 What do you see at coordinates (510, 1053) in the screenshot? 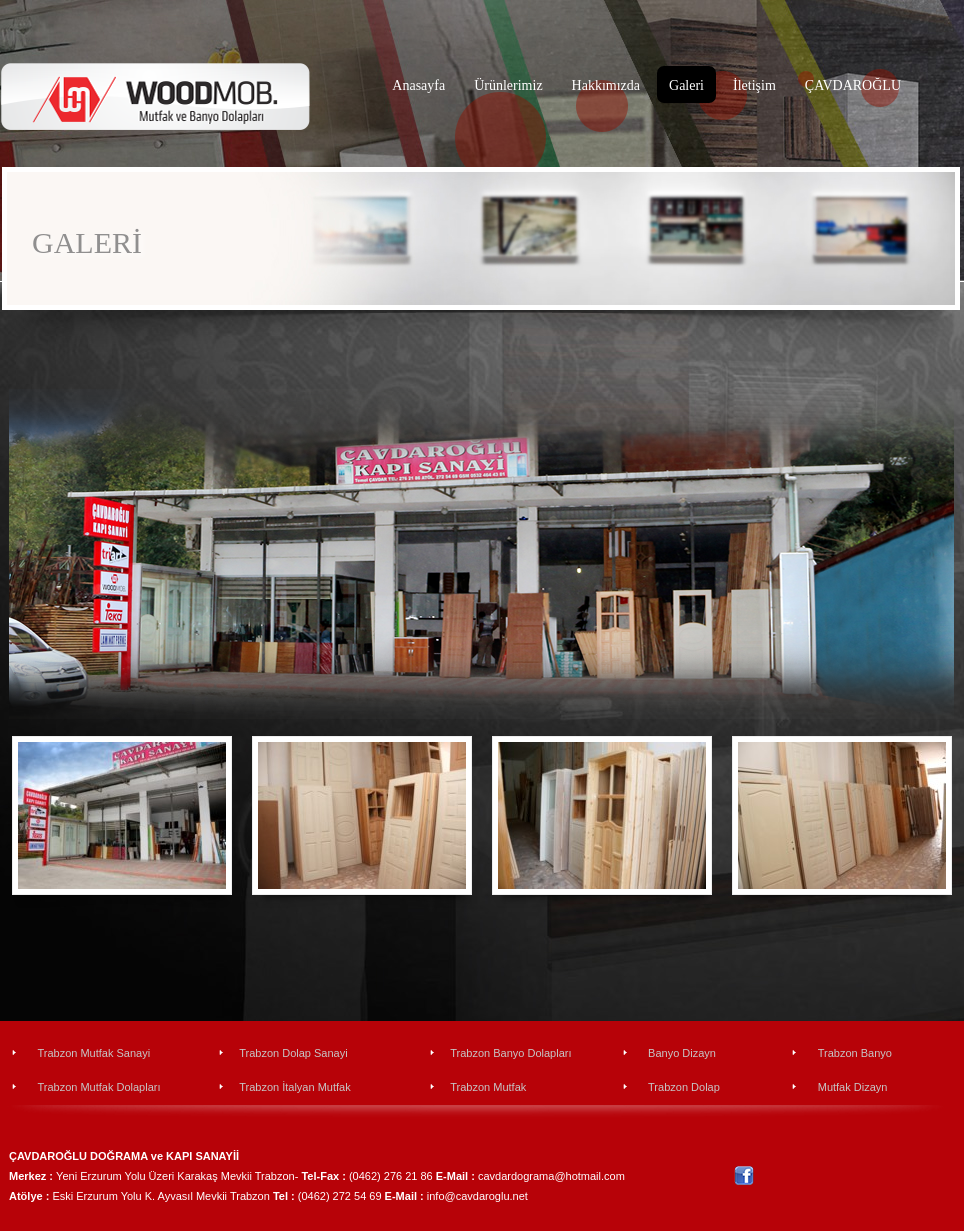
I see `Trabzon Banyo Dolapları` at bounding box center [510, 1053].